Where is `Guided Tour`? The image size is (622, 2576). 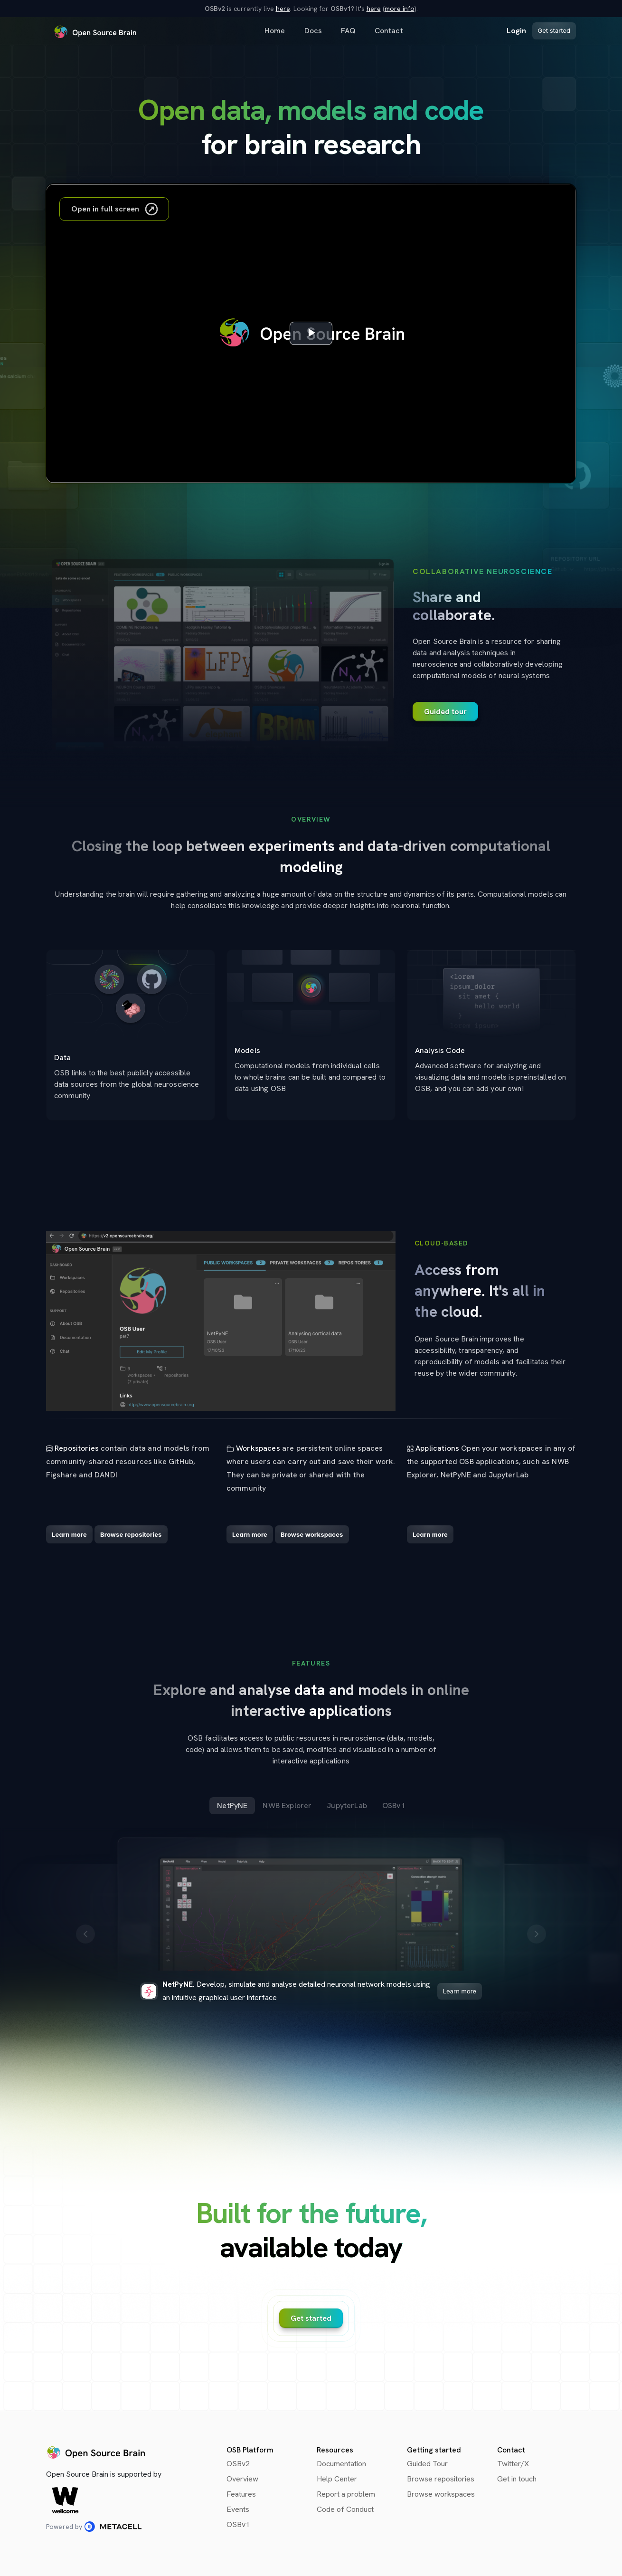
Guided Tour is located at coordinates (427, 2464).